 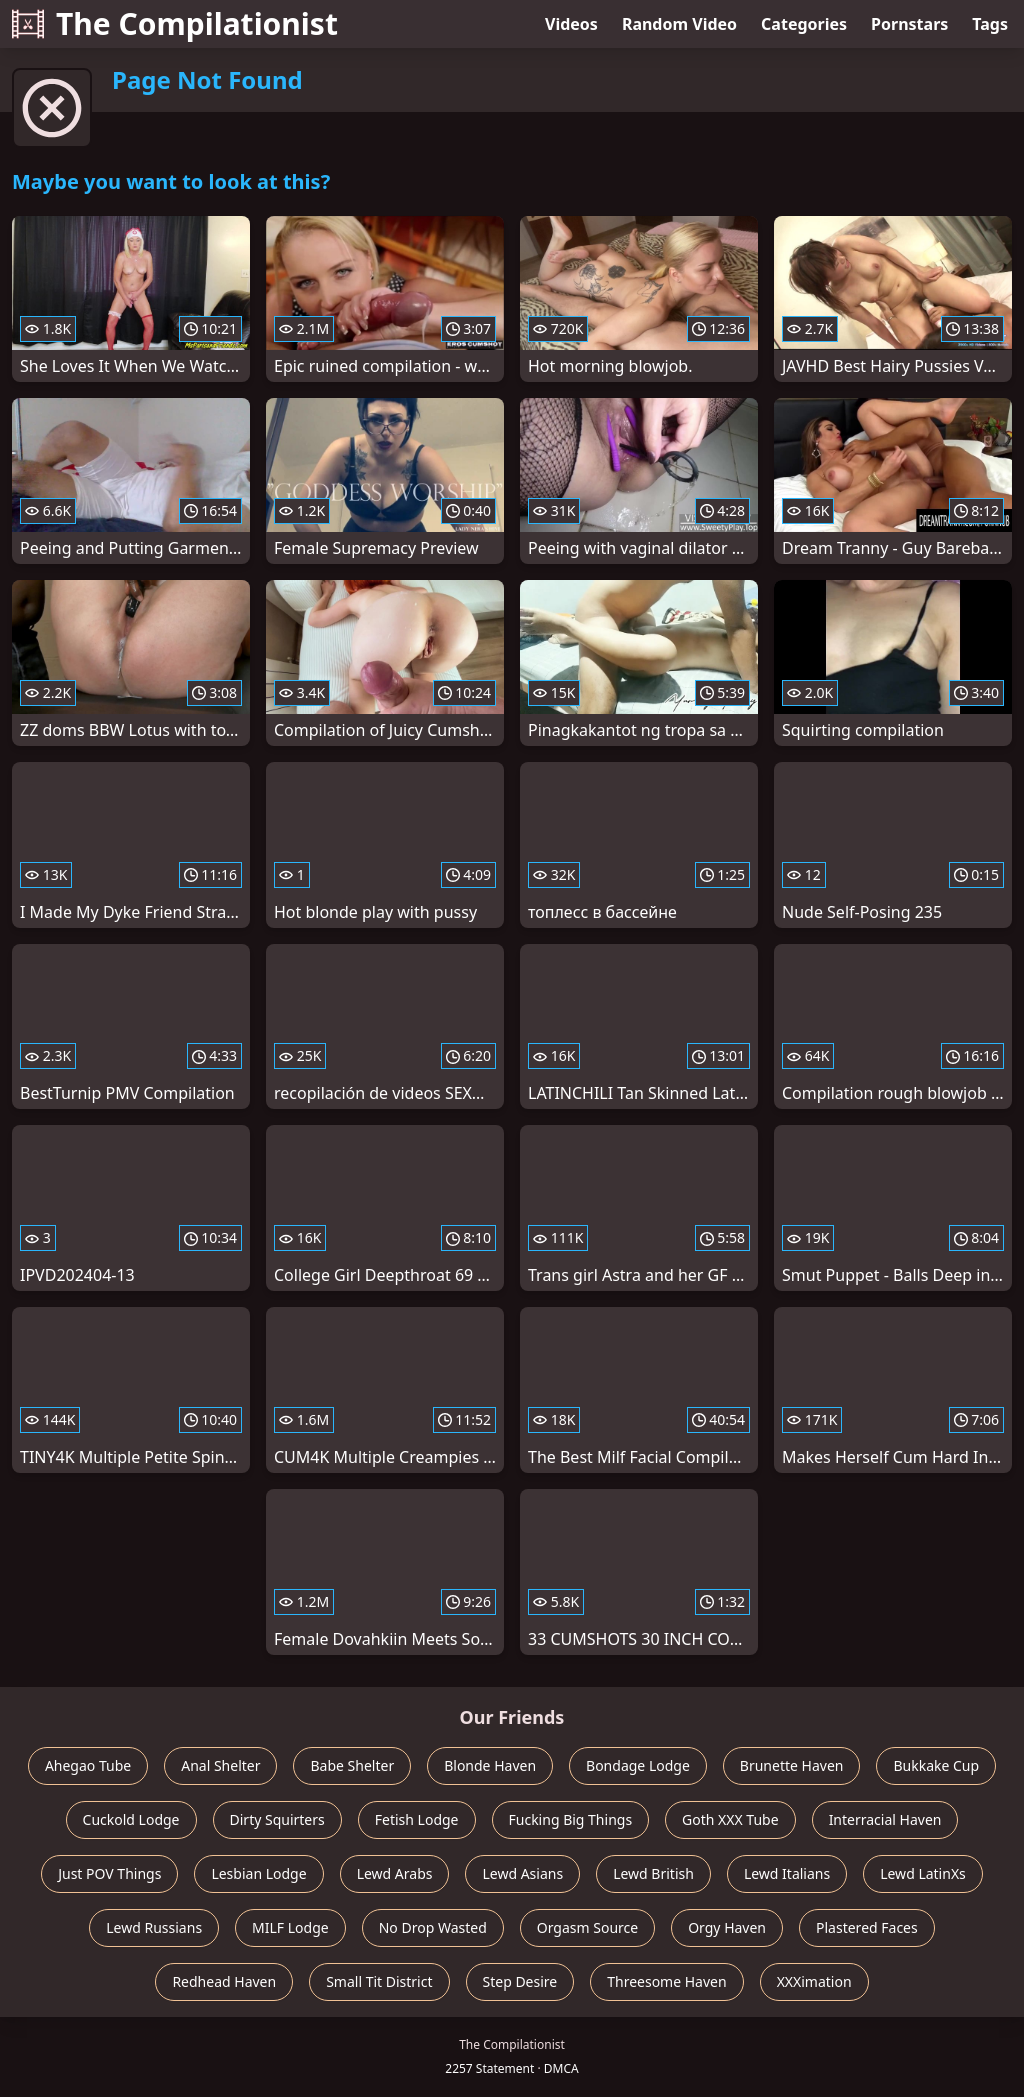 What do you see at coordinates (109, 1873) in the screenshot?
I see `Just POV Things` at bounding box center [109, 1873].